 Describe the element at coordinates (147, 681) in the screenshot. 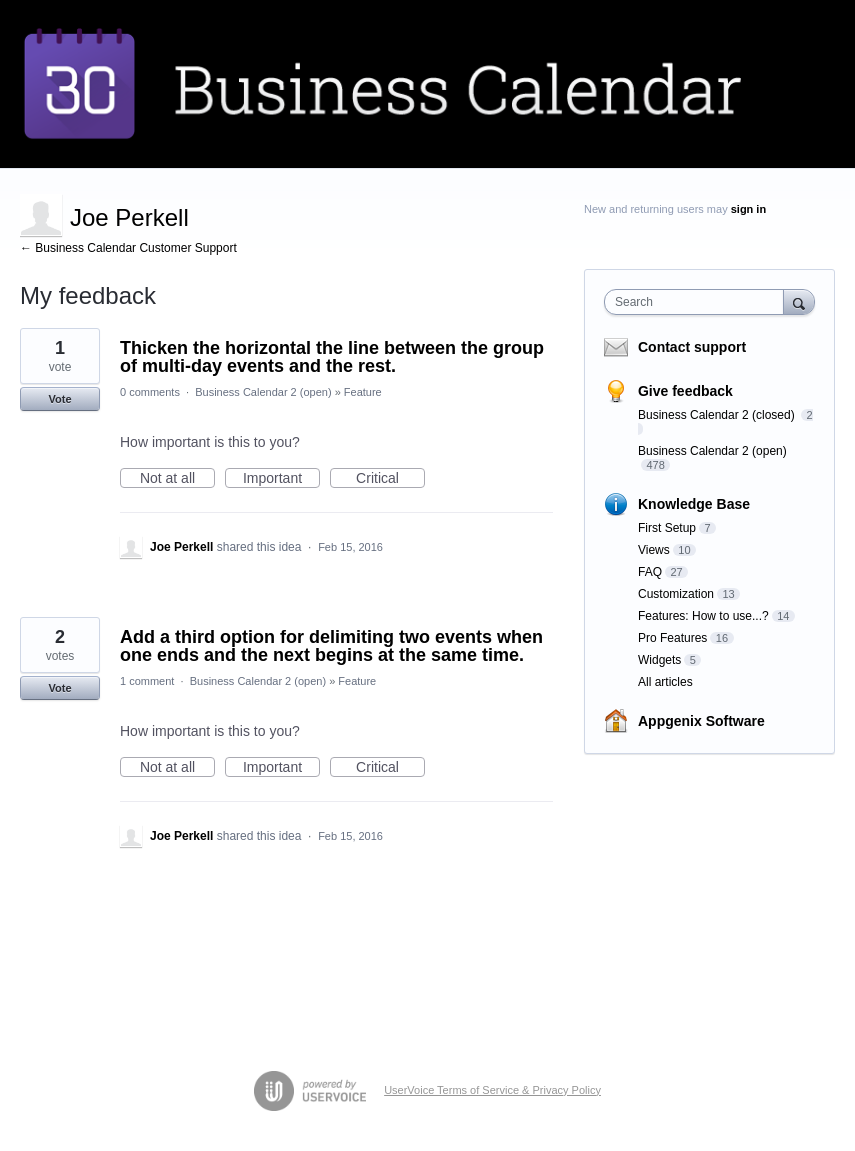

I see `1 comment` at that location.